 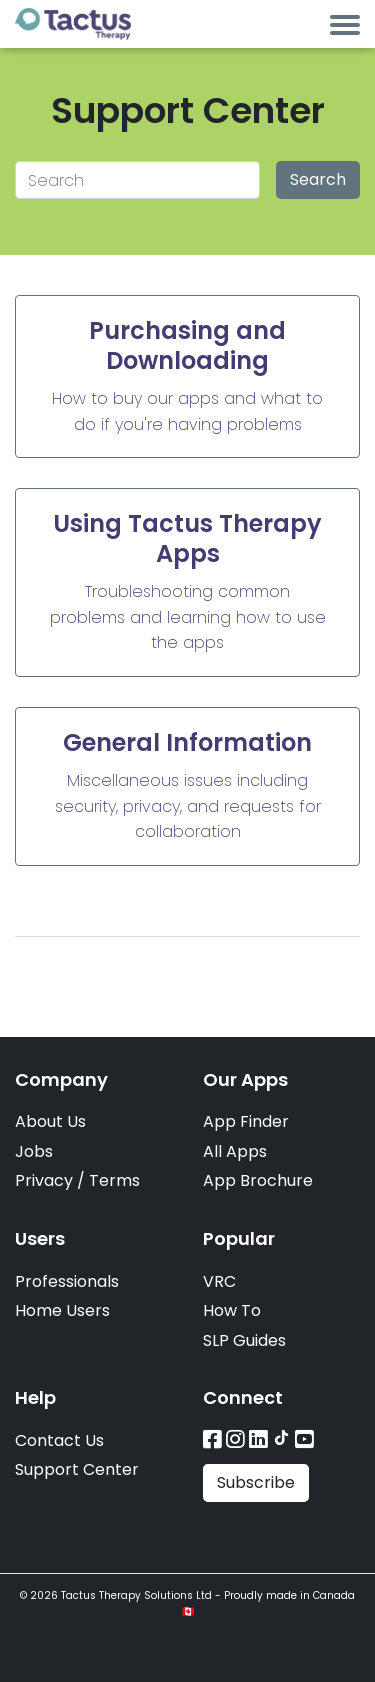 What do you see at coordinates (345, 24) in the screenshot?
I see `[Toggle navigation]` at bounding box center [345, 24].